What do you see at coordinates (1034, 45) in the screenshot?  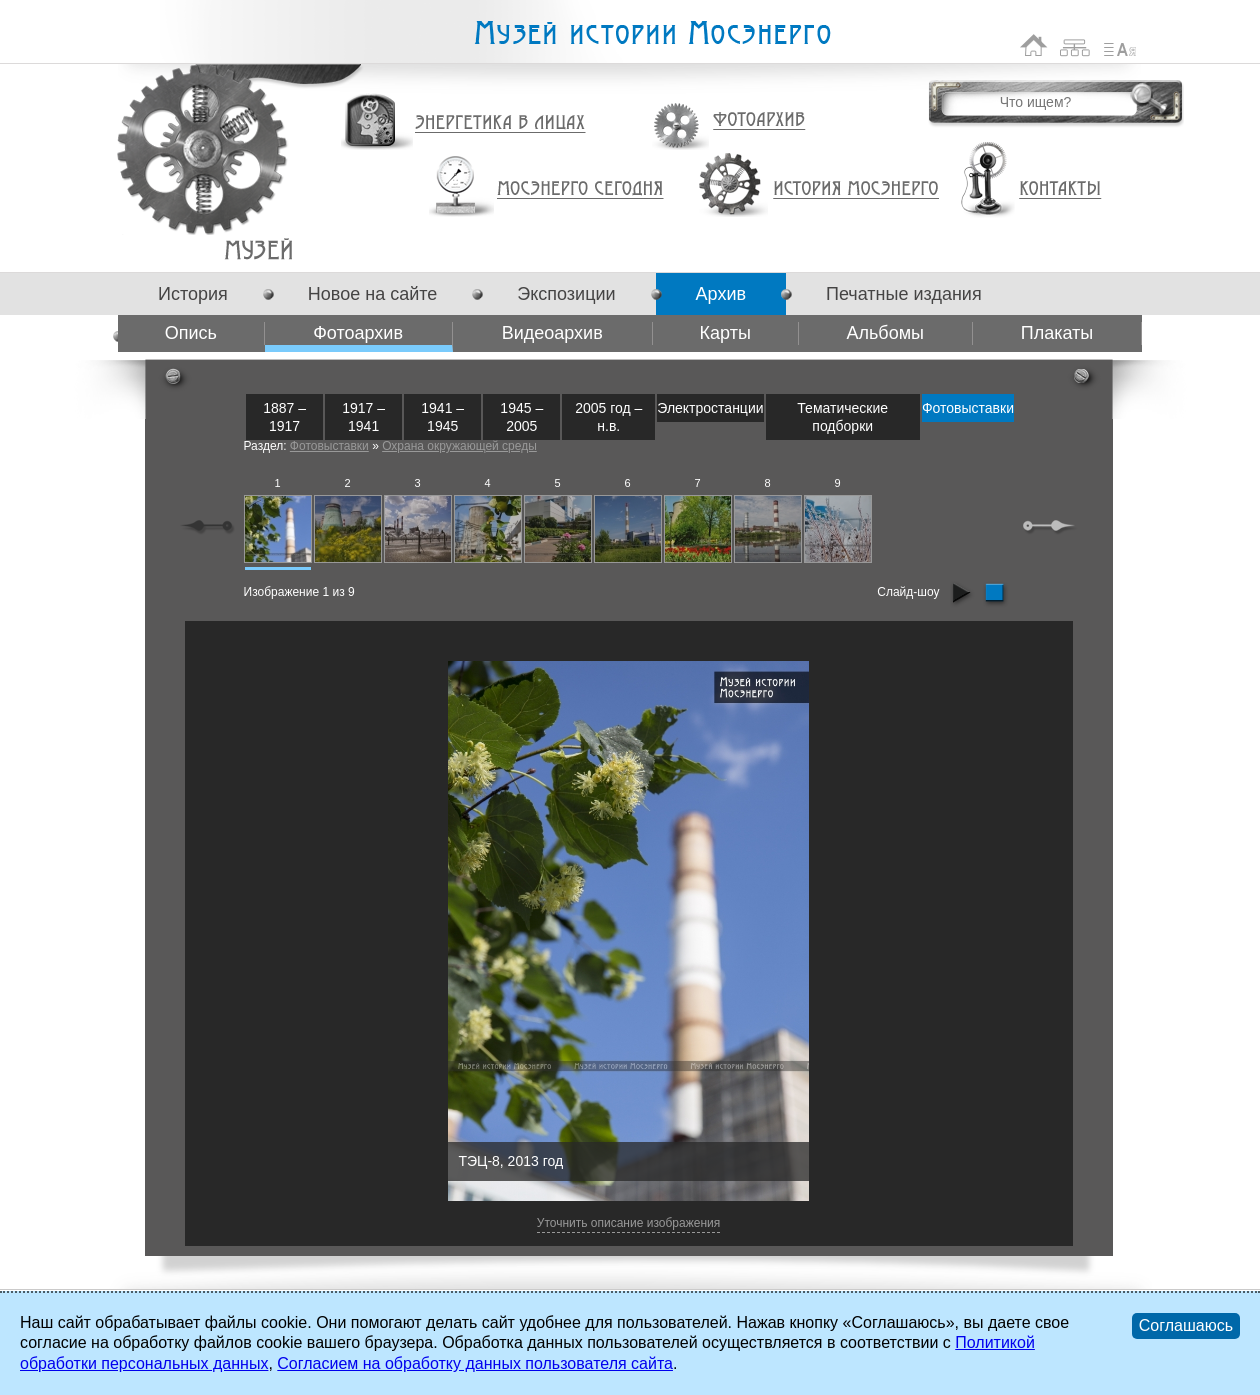 I see `На главную` at bounding box center [1034, 45].